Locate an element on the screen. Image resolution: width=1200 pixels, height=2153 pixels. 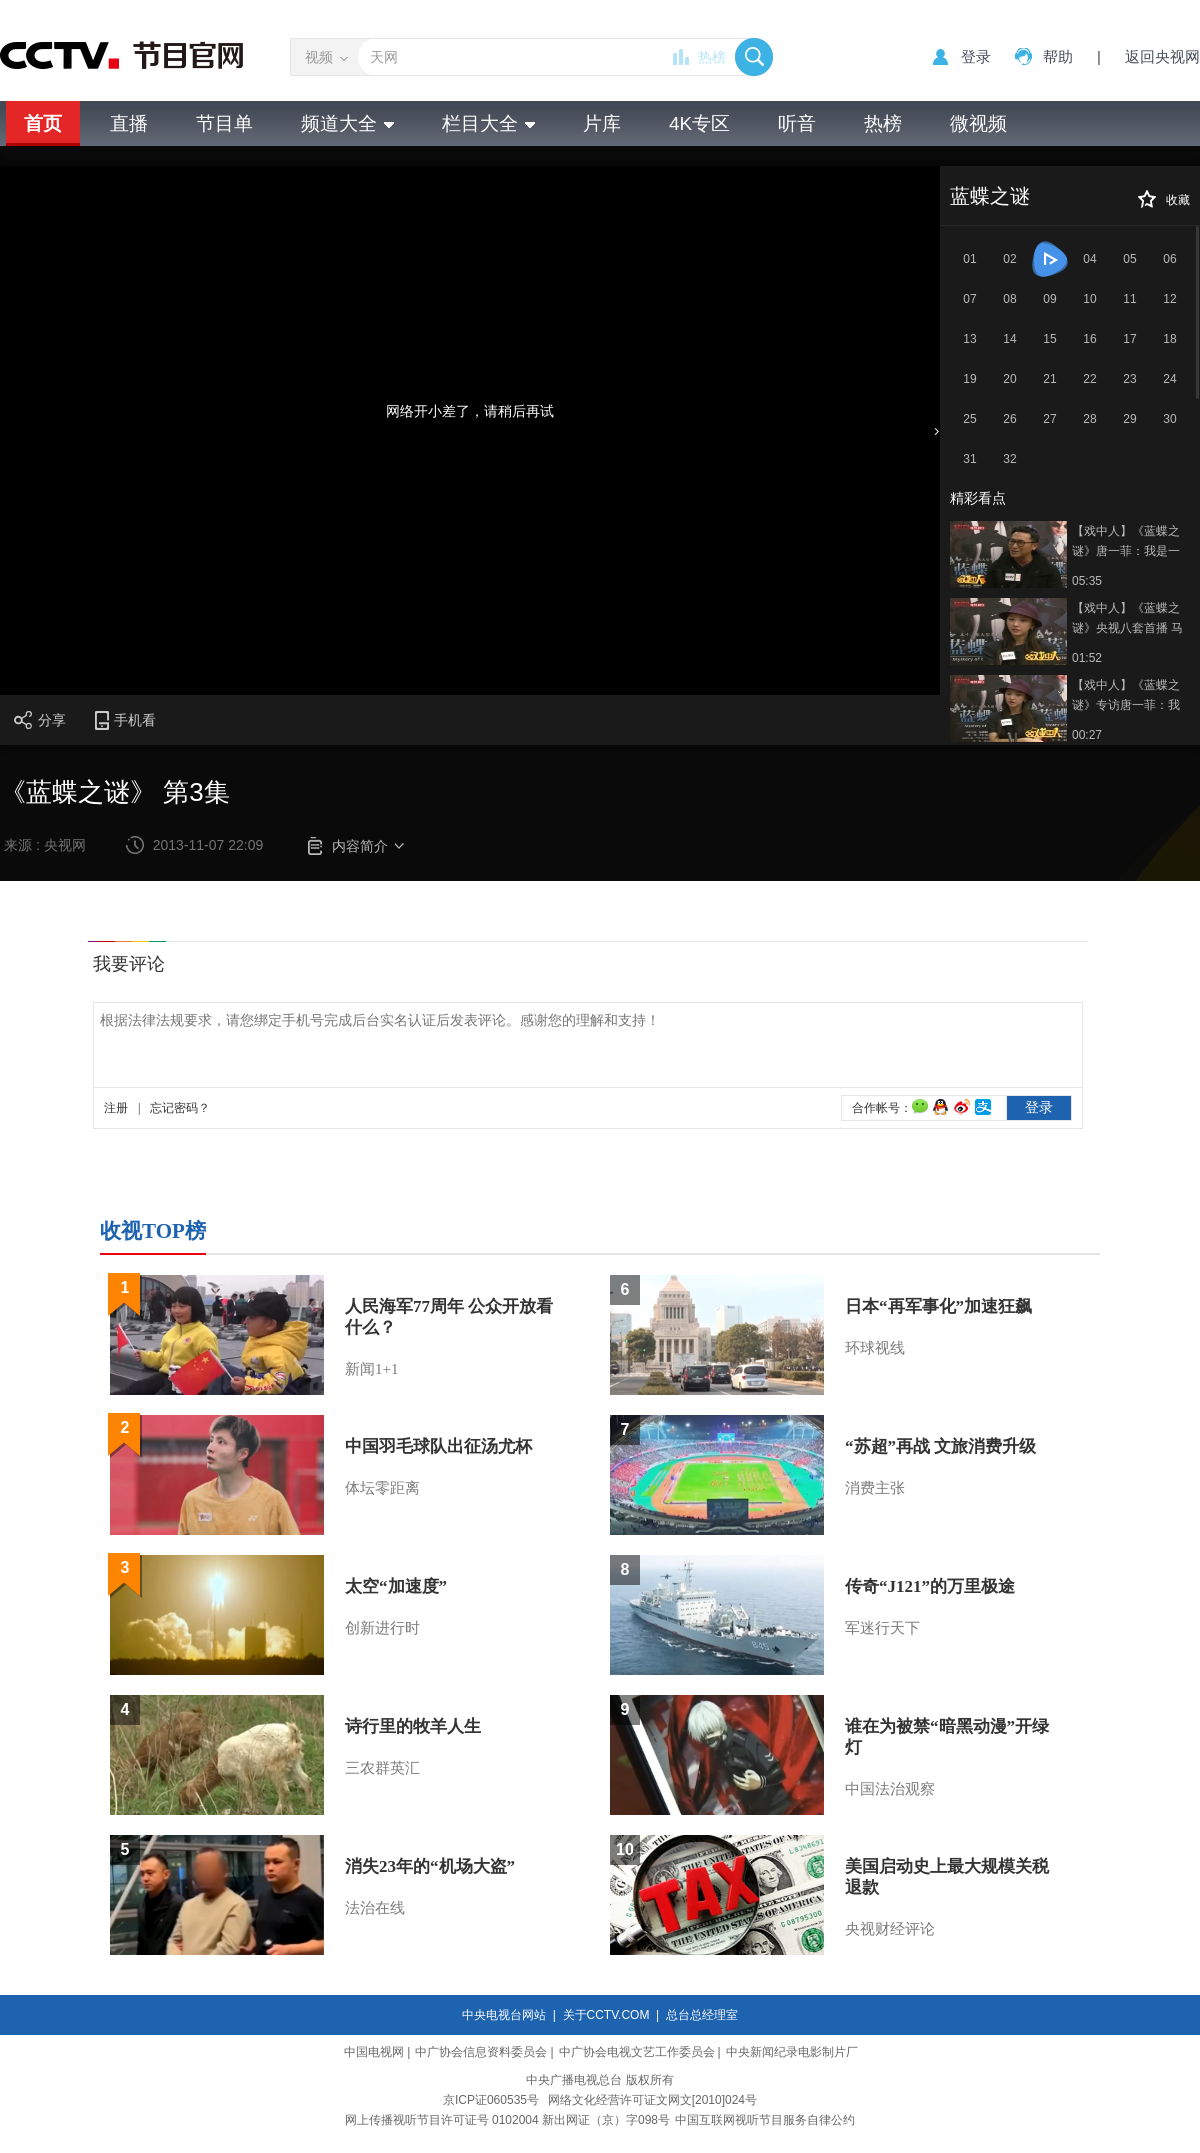
中国法治观察 is located at coordinates (890, 1789).